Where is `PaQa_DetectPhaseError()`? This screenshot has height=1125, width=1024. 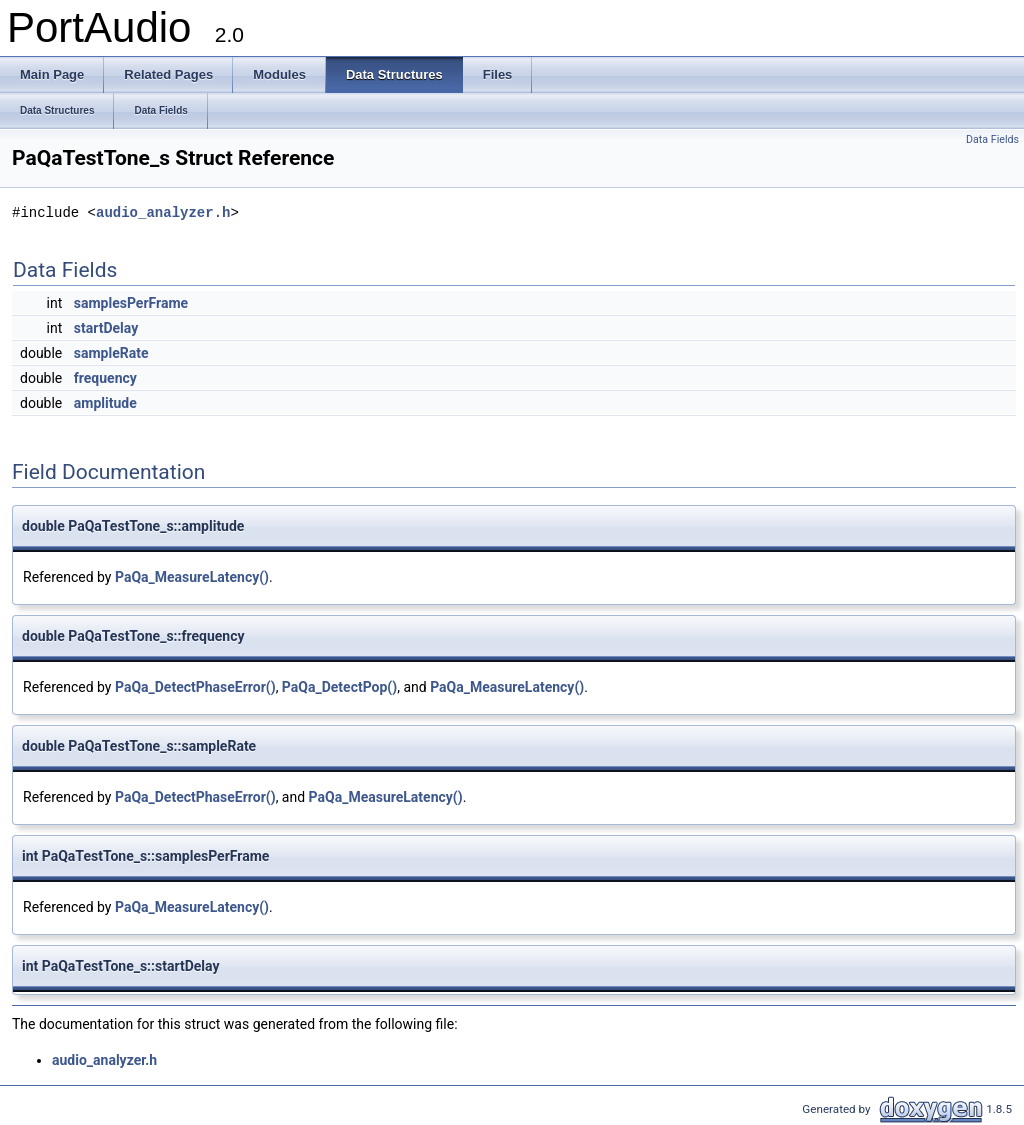
PaQa_DetectPhaseError() is located at coordinates (195, 687).